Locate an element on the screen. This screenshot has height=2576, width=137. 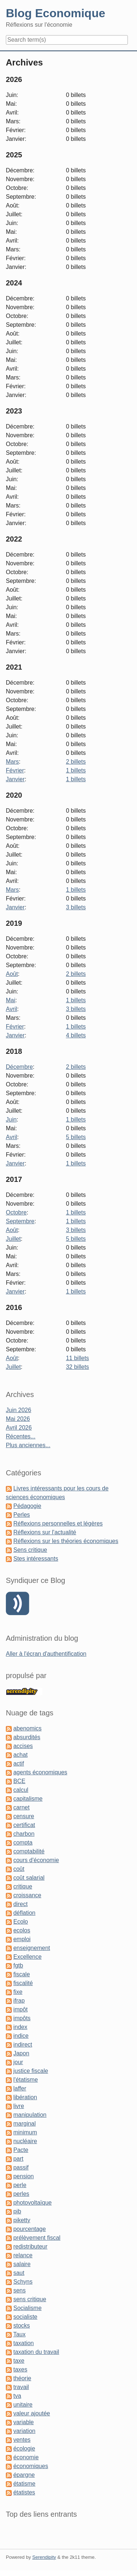
livre is located at coordinates (18, 2106).